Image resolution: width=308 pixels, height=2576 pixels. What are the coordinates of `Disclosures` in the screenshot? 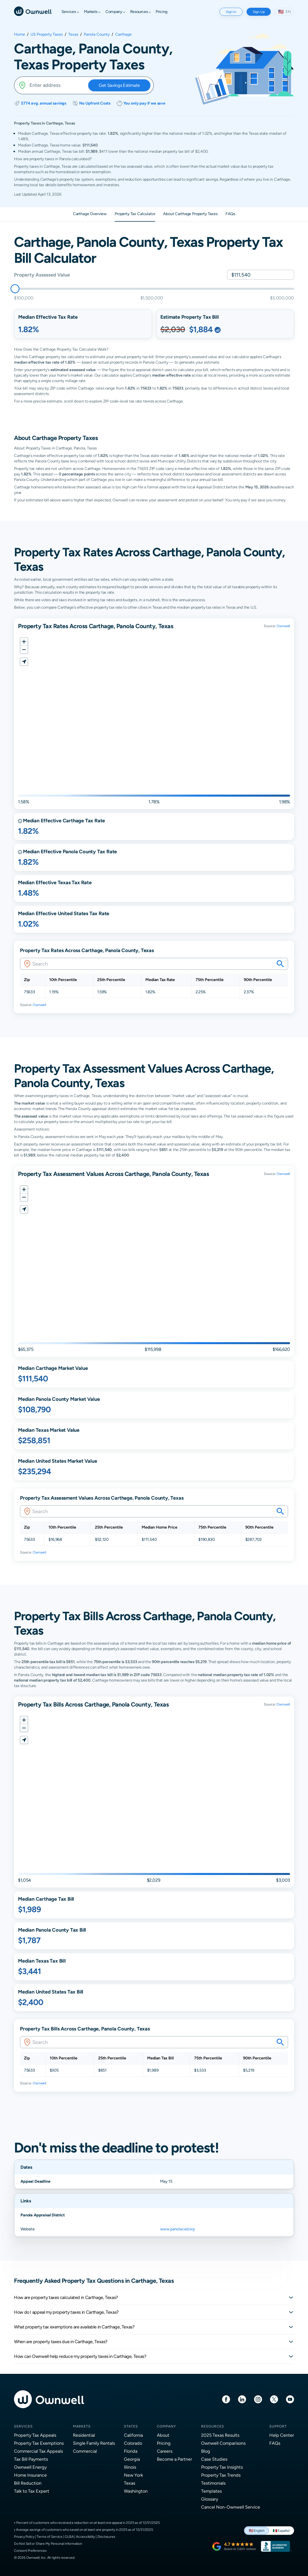 It's located at (106, 2537).